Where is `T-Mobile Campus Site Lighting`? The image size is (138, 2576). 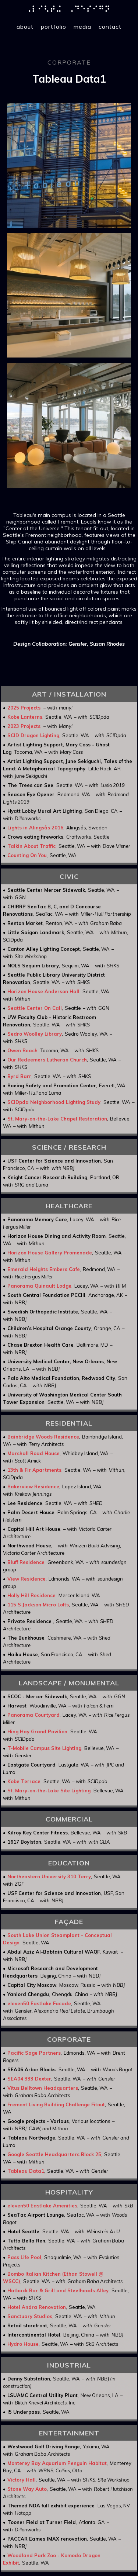
T-Mobile Campus Site Lighting is located at coordinates (44, 1748).